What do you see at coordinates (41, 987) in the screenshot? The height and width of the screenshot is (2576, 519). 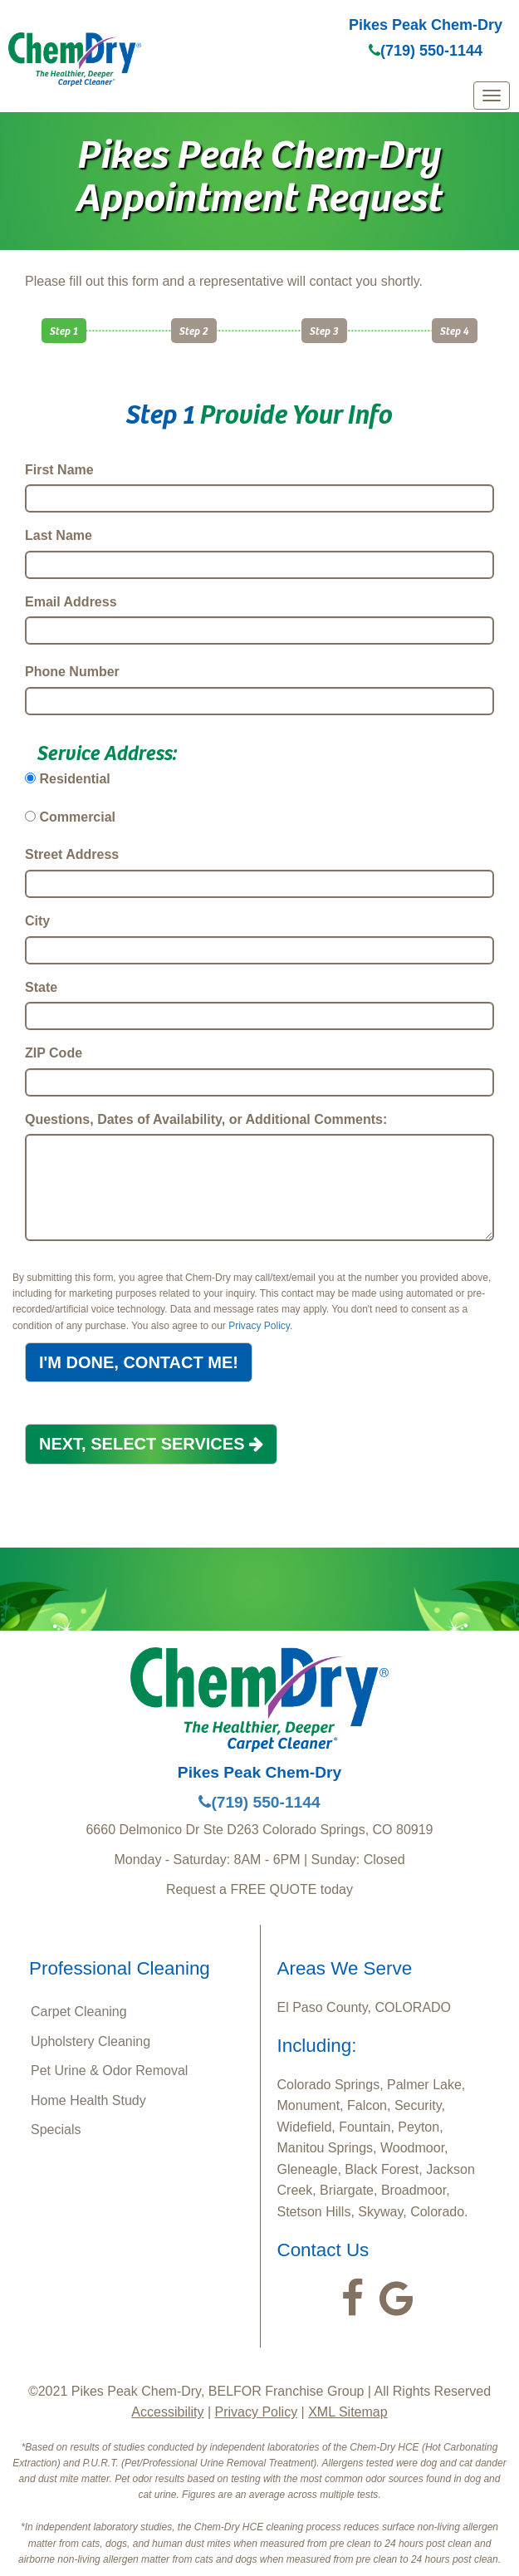 I see `State` at bounding box center [41, 987].